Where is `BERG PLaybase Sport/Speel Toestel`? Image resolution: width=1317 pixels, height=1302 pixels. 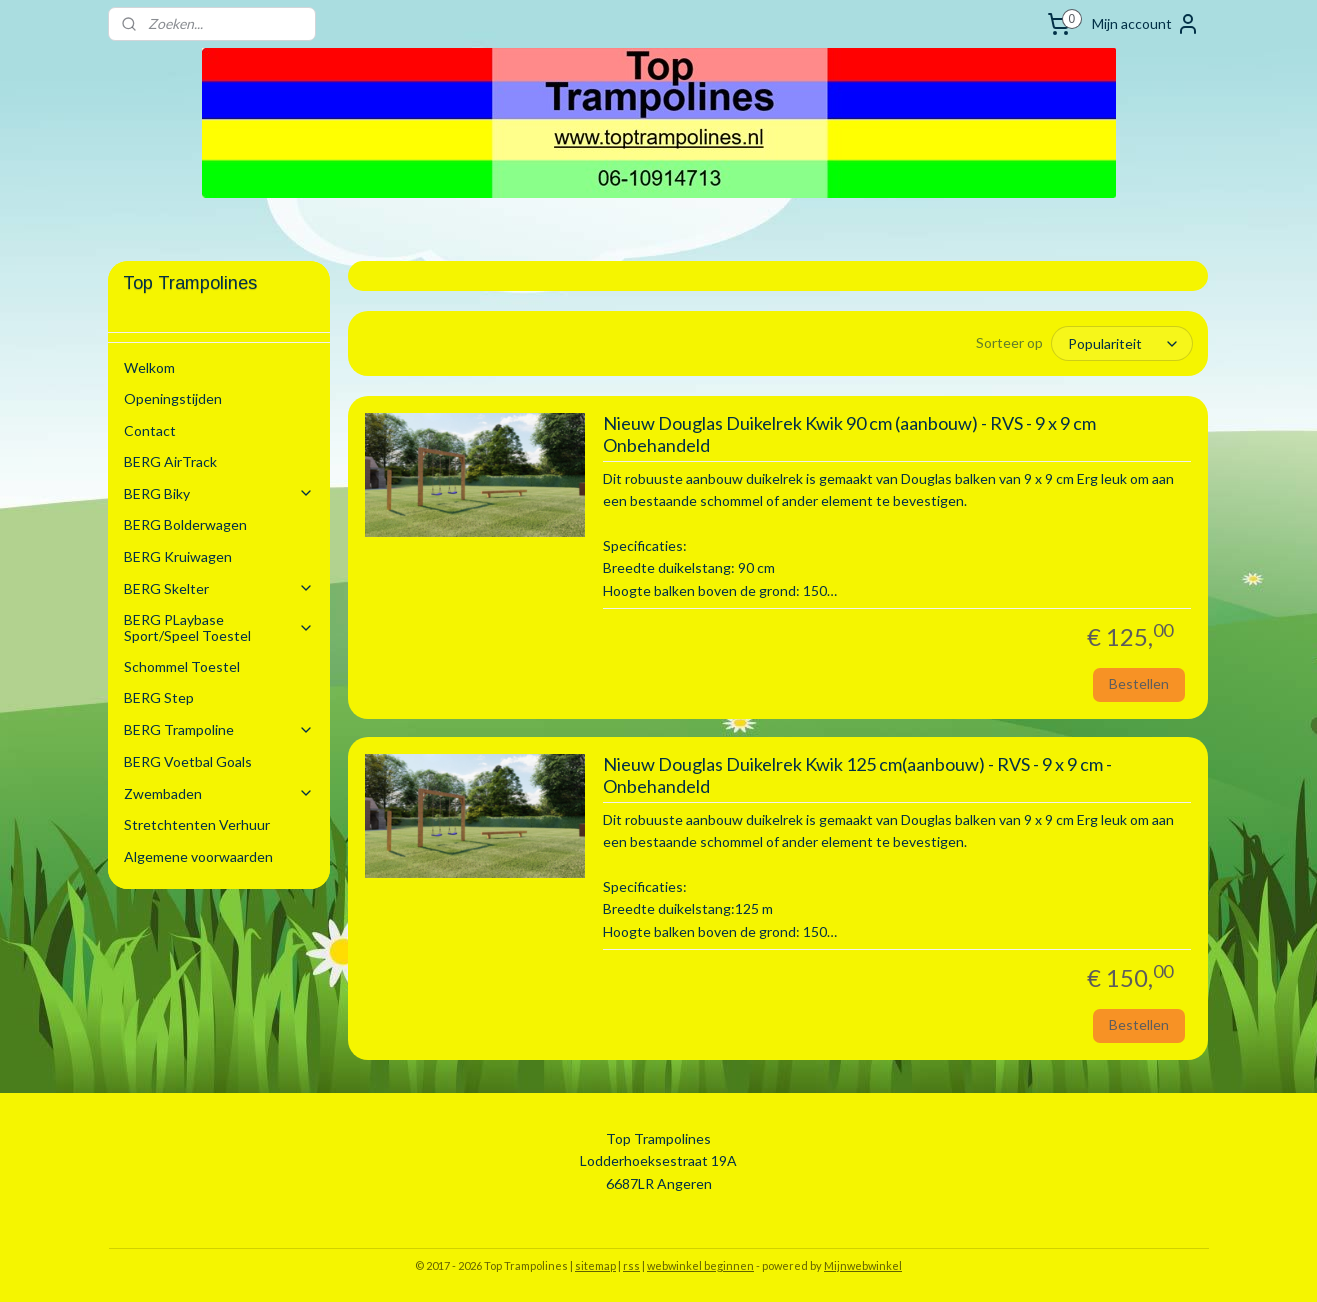
BERG PLaybase Sport/Speel Toestel is located at coordinates (219, 627).